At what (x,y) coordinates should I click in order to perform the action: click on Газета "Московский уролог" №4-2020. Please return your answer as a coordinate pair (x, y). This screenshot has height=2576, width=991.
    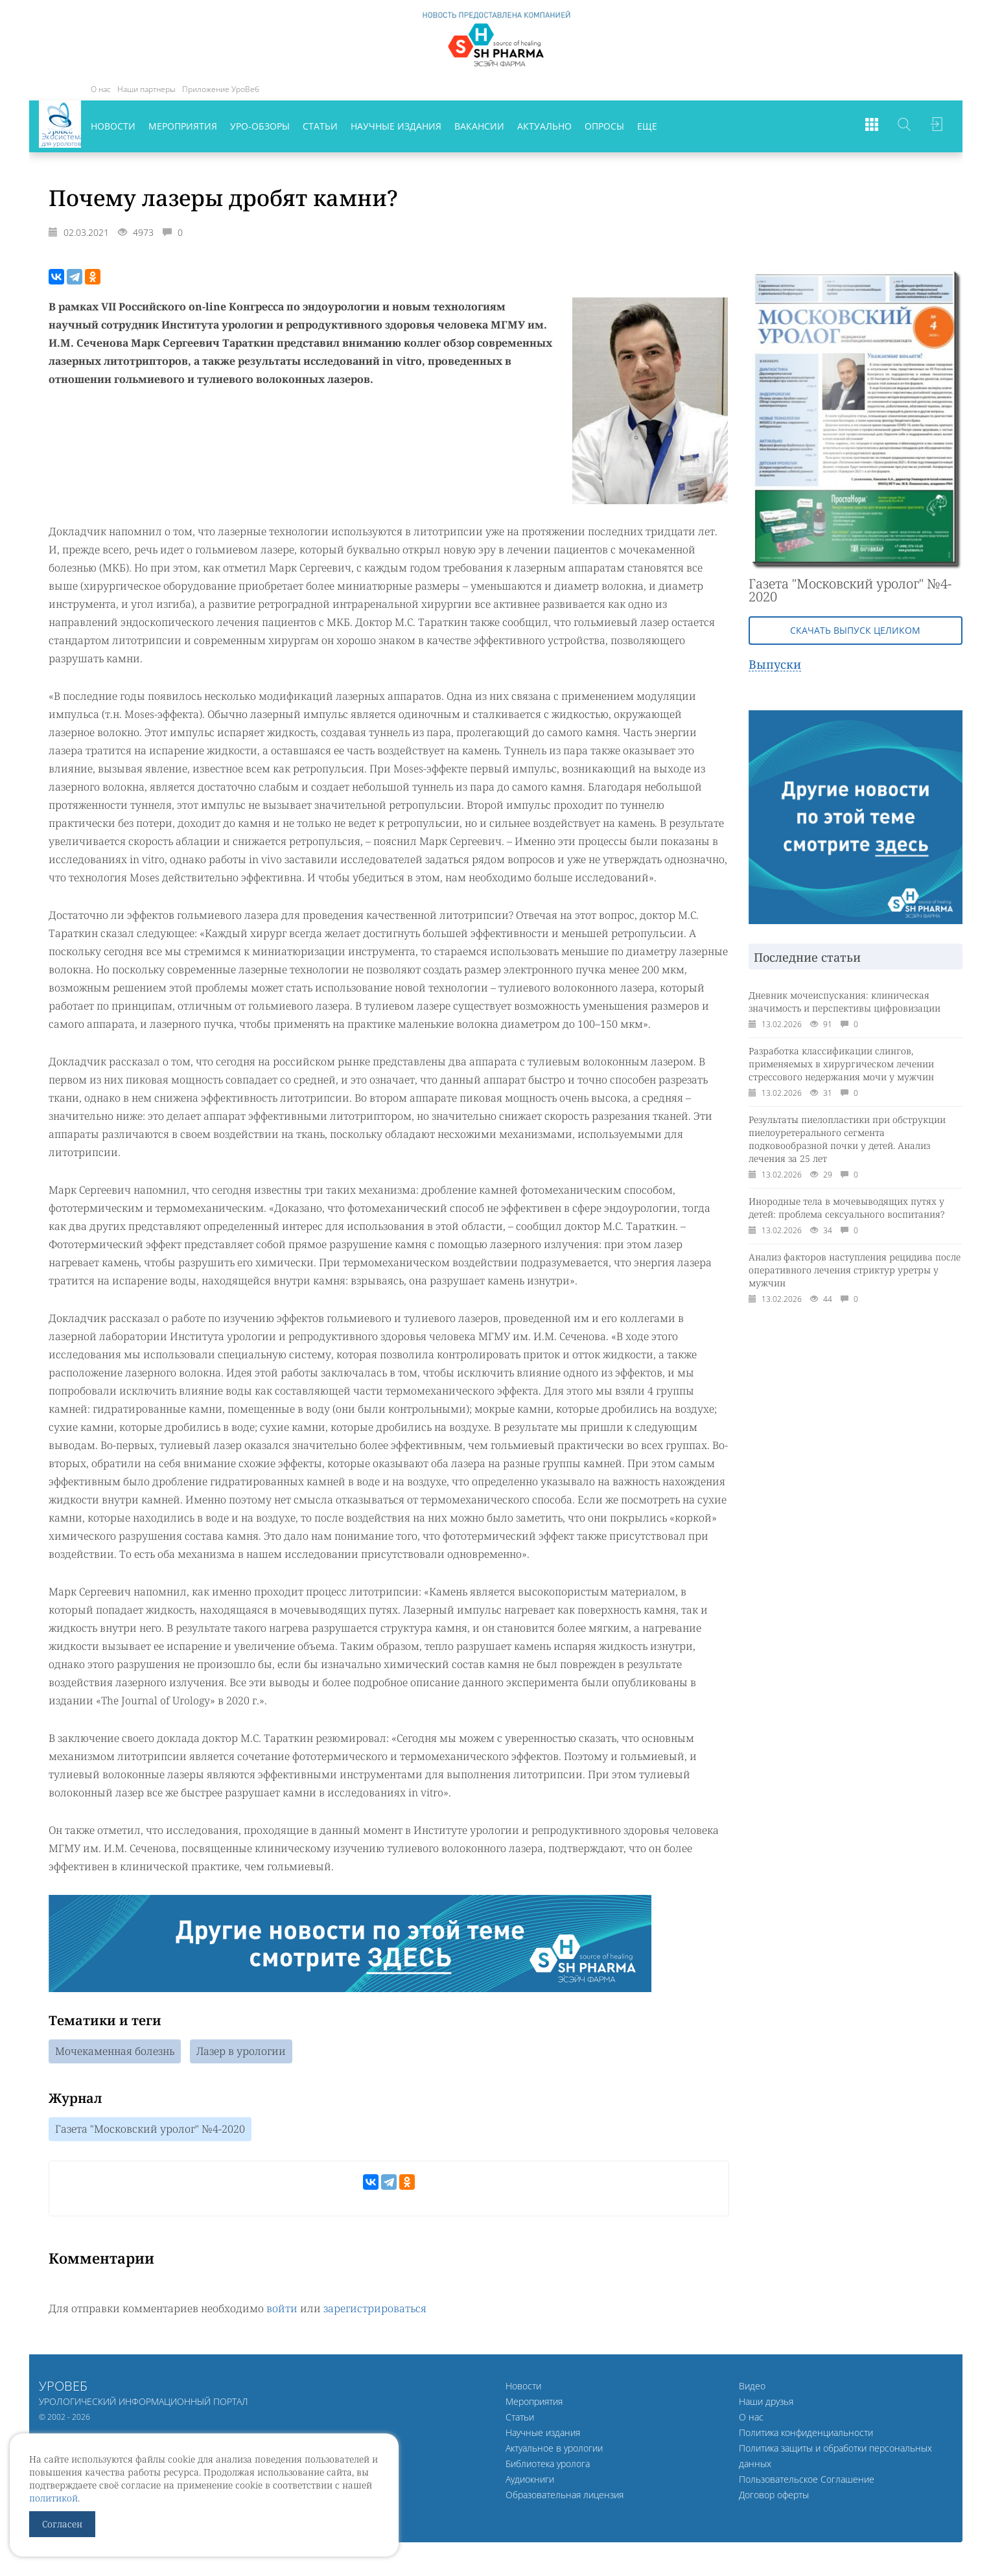
    Looking at the image, I should click on (150, 2130).